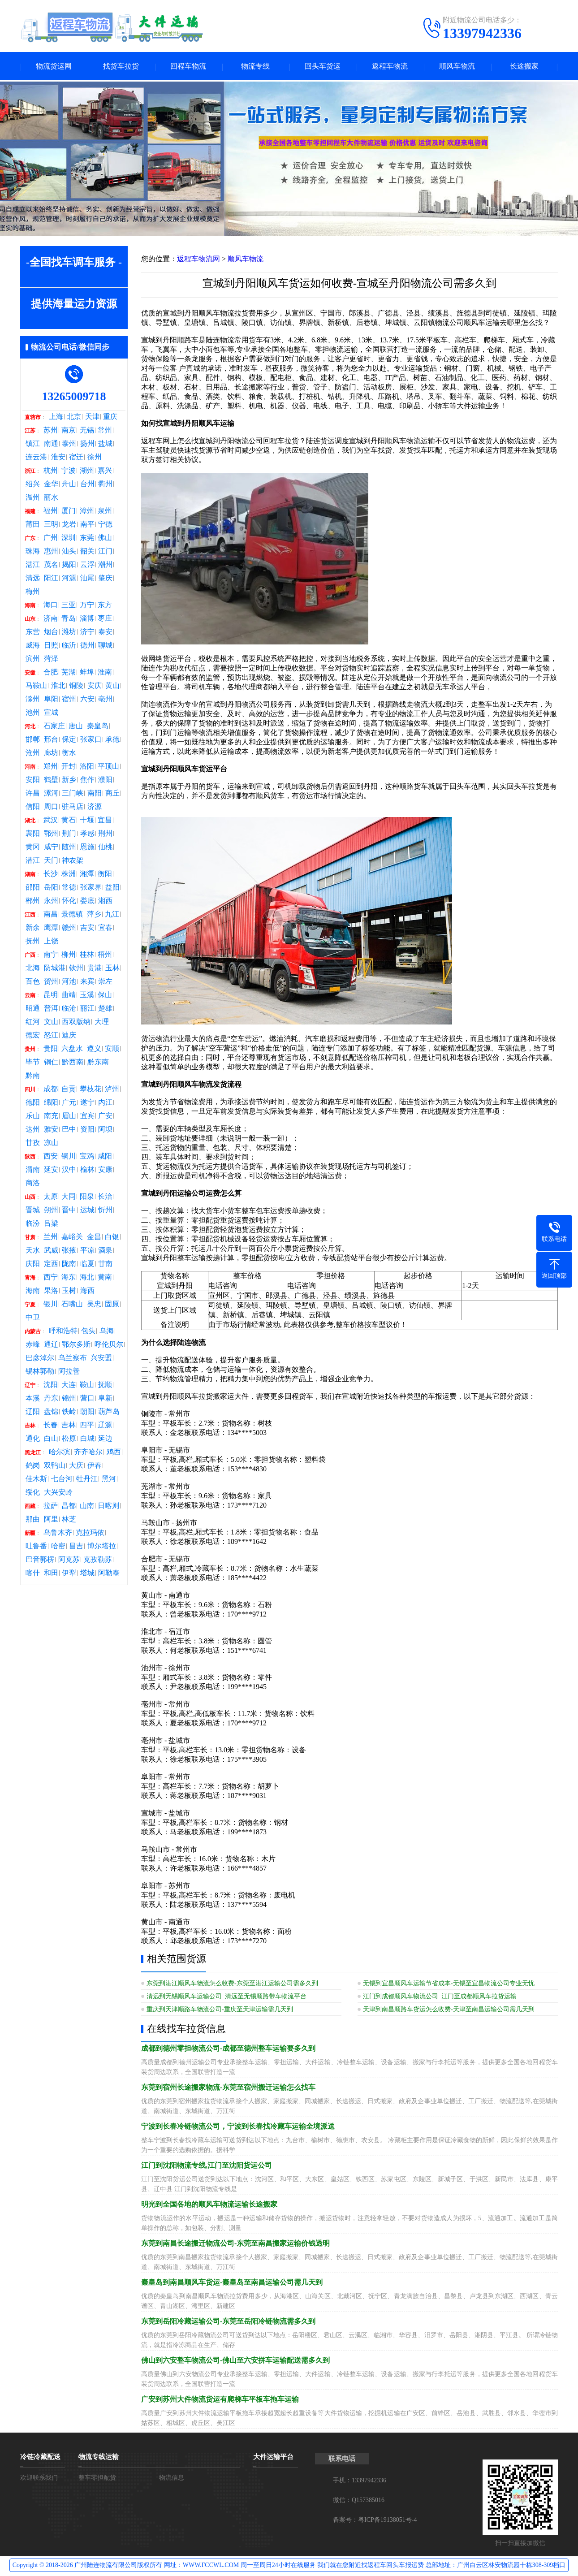 The image size is (578, 2576). Describe the element at coordinates (50, 955) in the screenshot. I see `南宁` at that location.